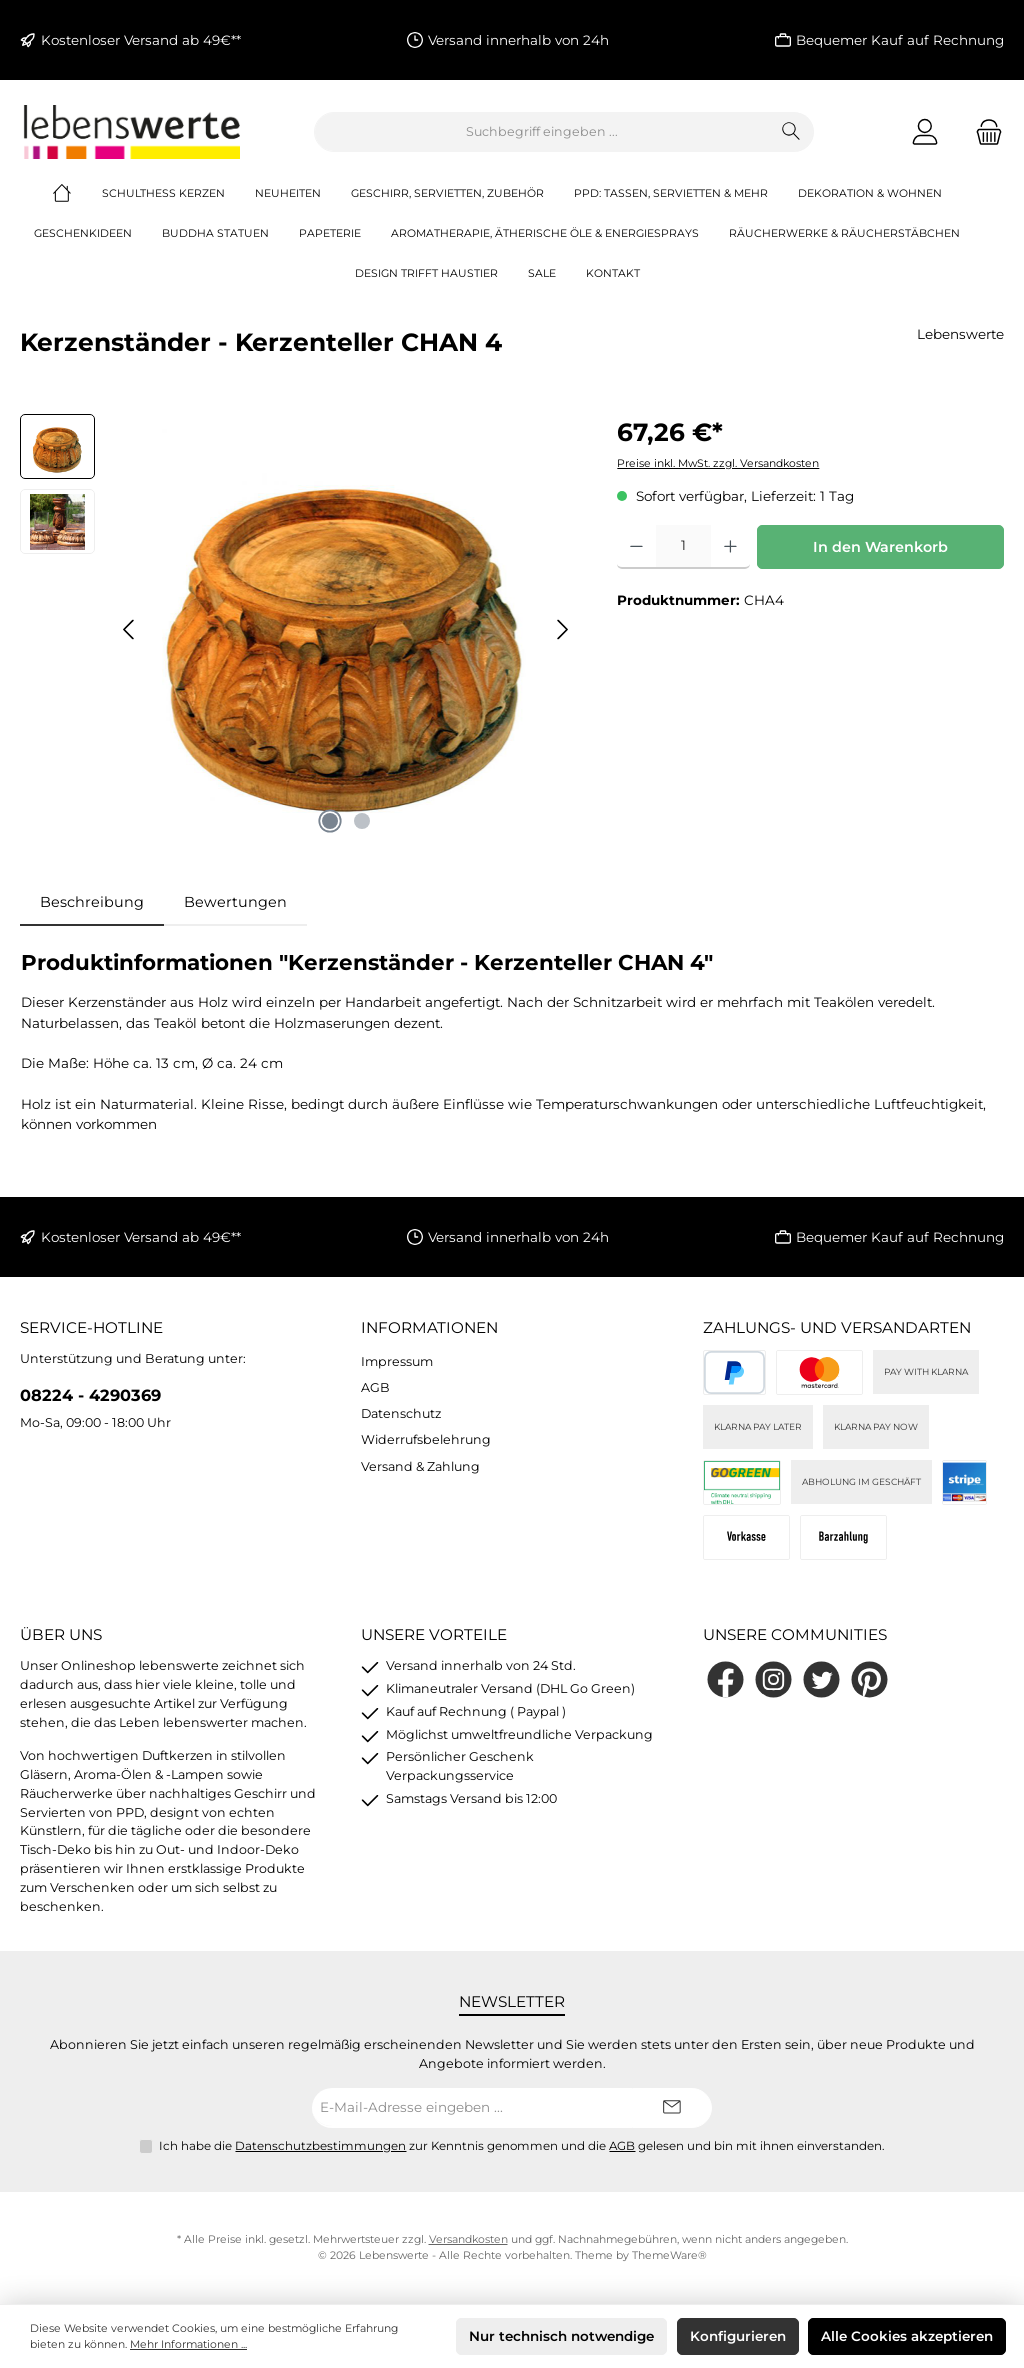 The width and height of the screenshot is (1024, 2368). I want to click on [Anzahl], so click(683, 547).